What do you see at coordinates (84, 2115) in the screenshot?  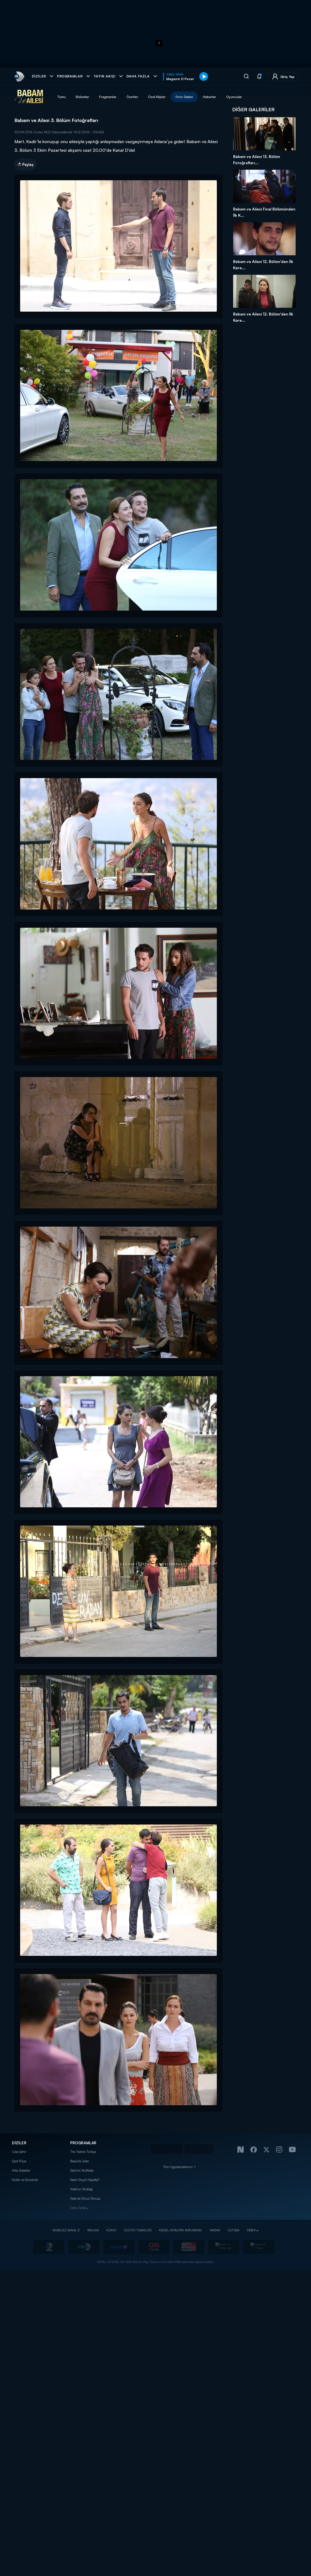 I see `Neler Oluyor Hayatta?` at bounding box center [84, 2115].